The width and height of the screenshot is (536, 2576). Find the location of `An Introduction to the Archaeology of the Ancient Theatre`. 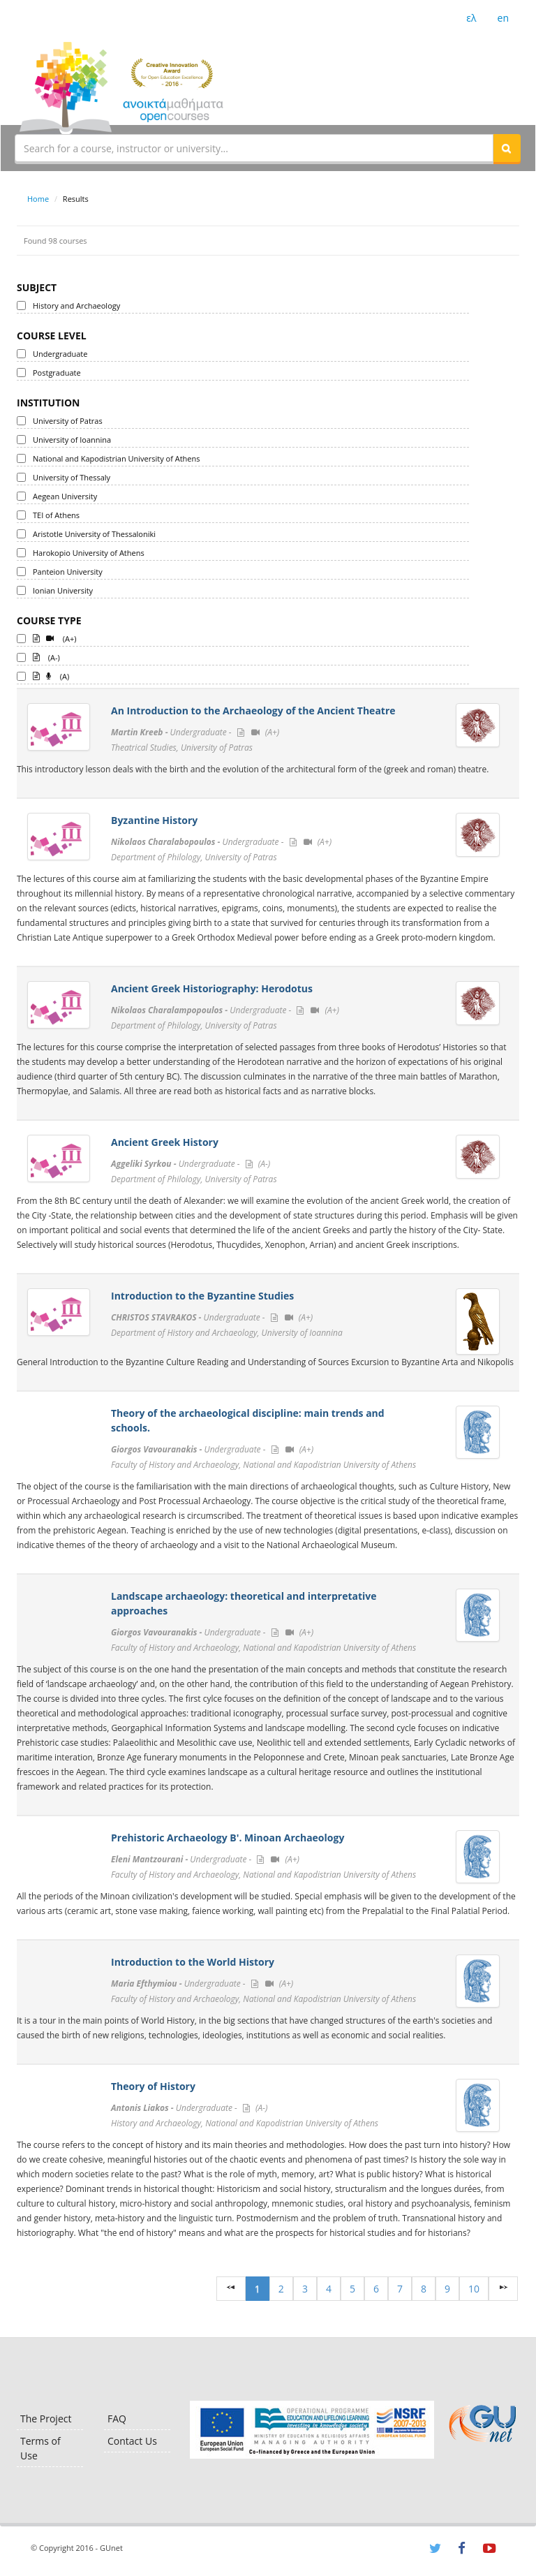

An Introduction to the Archaeology of the Ancient Theatre is located at coordinates (253, 710).